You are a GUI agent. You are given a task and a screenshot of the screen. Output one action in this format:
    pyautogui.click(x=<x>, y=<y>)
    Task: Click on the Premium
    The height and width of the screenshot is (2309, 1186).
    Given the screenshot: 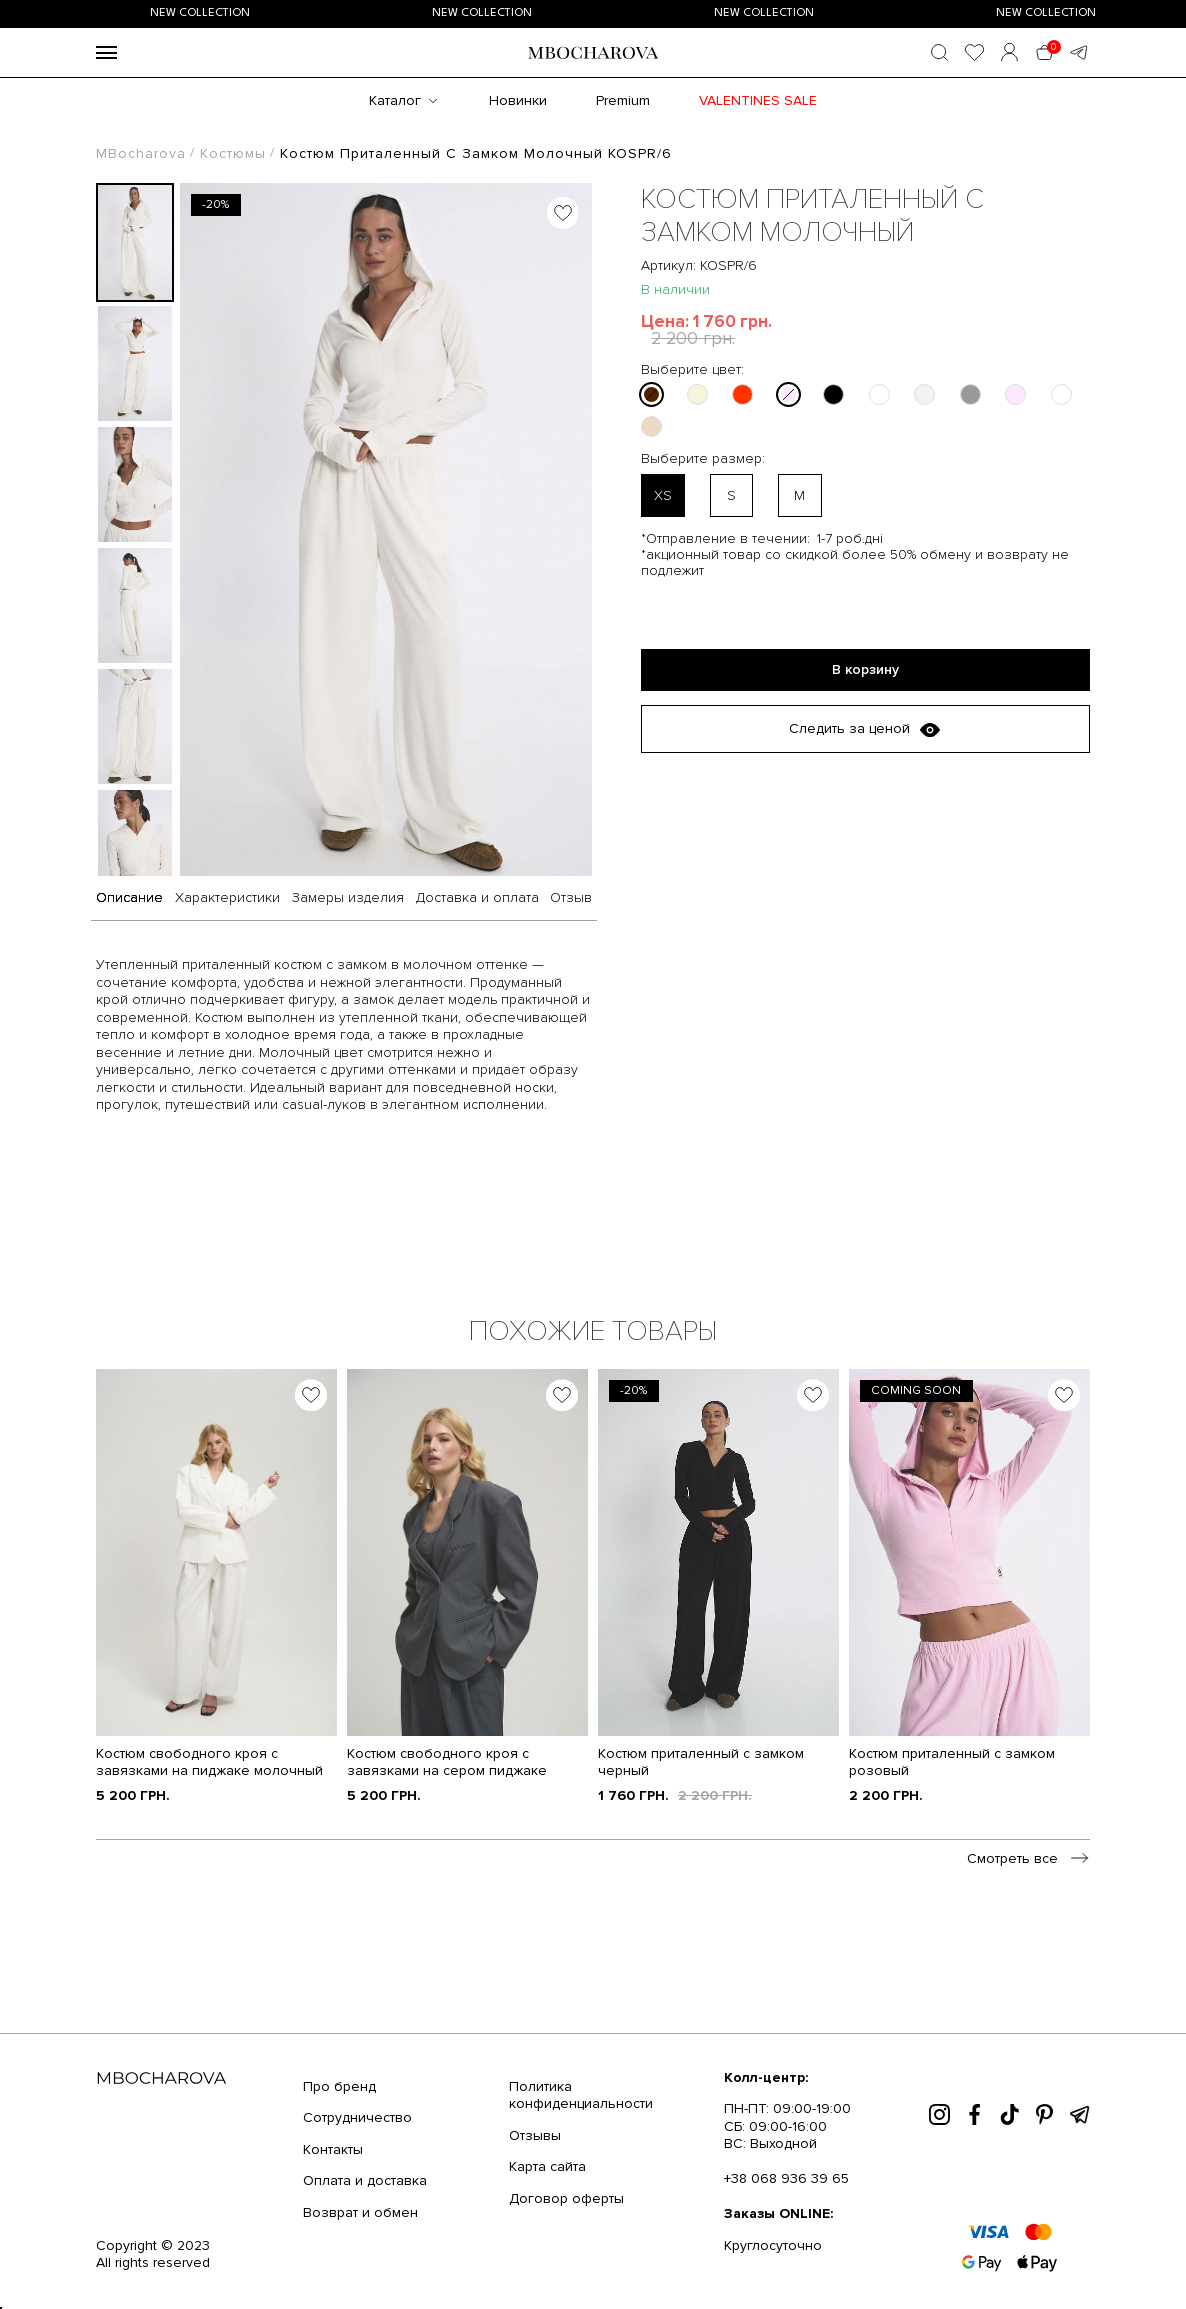 What is the action you would take?
    pyautogui.click(x=623, y=100)
    